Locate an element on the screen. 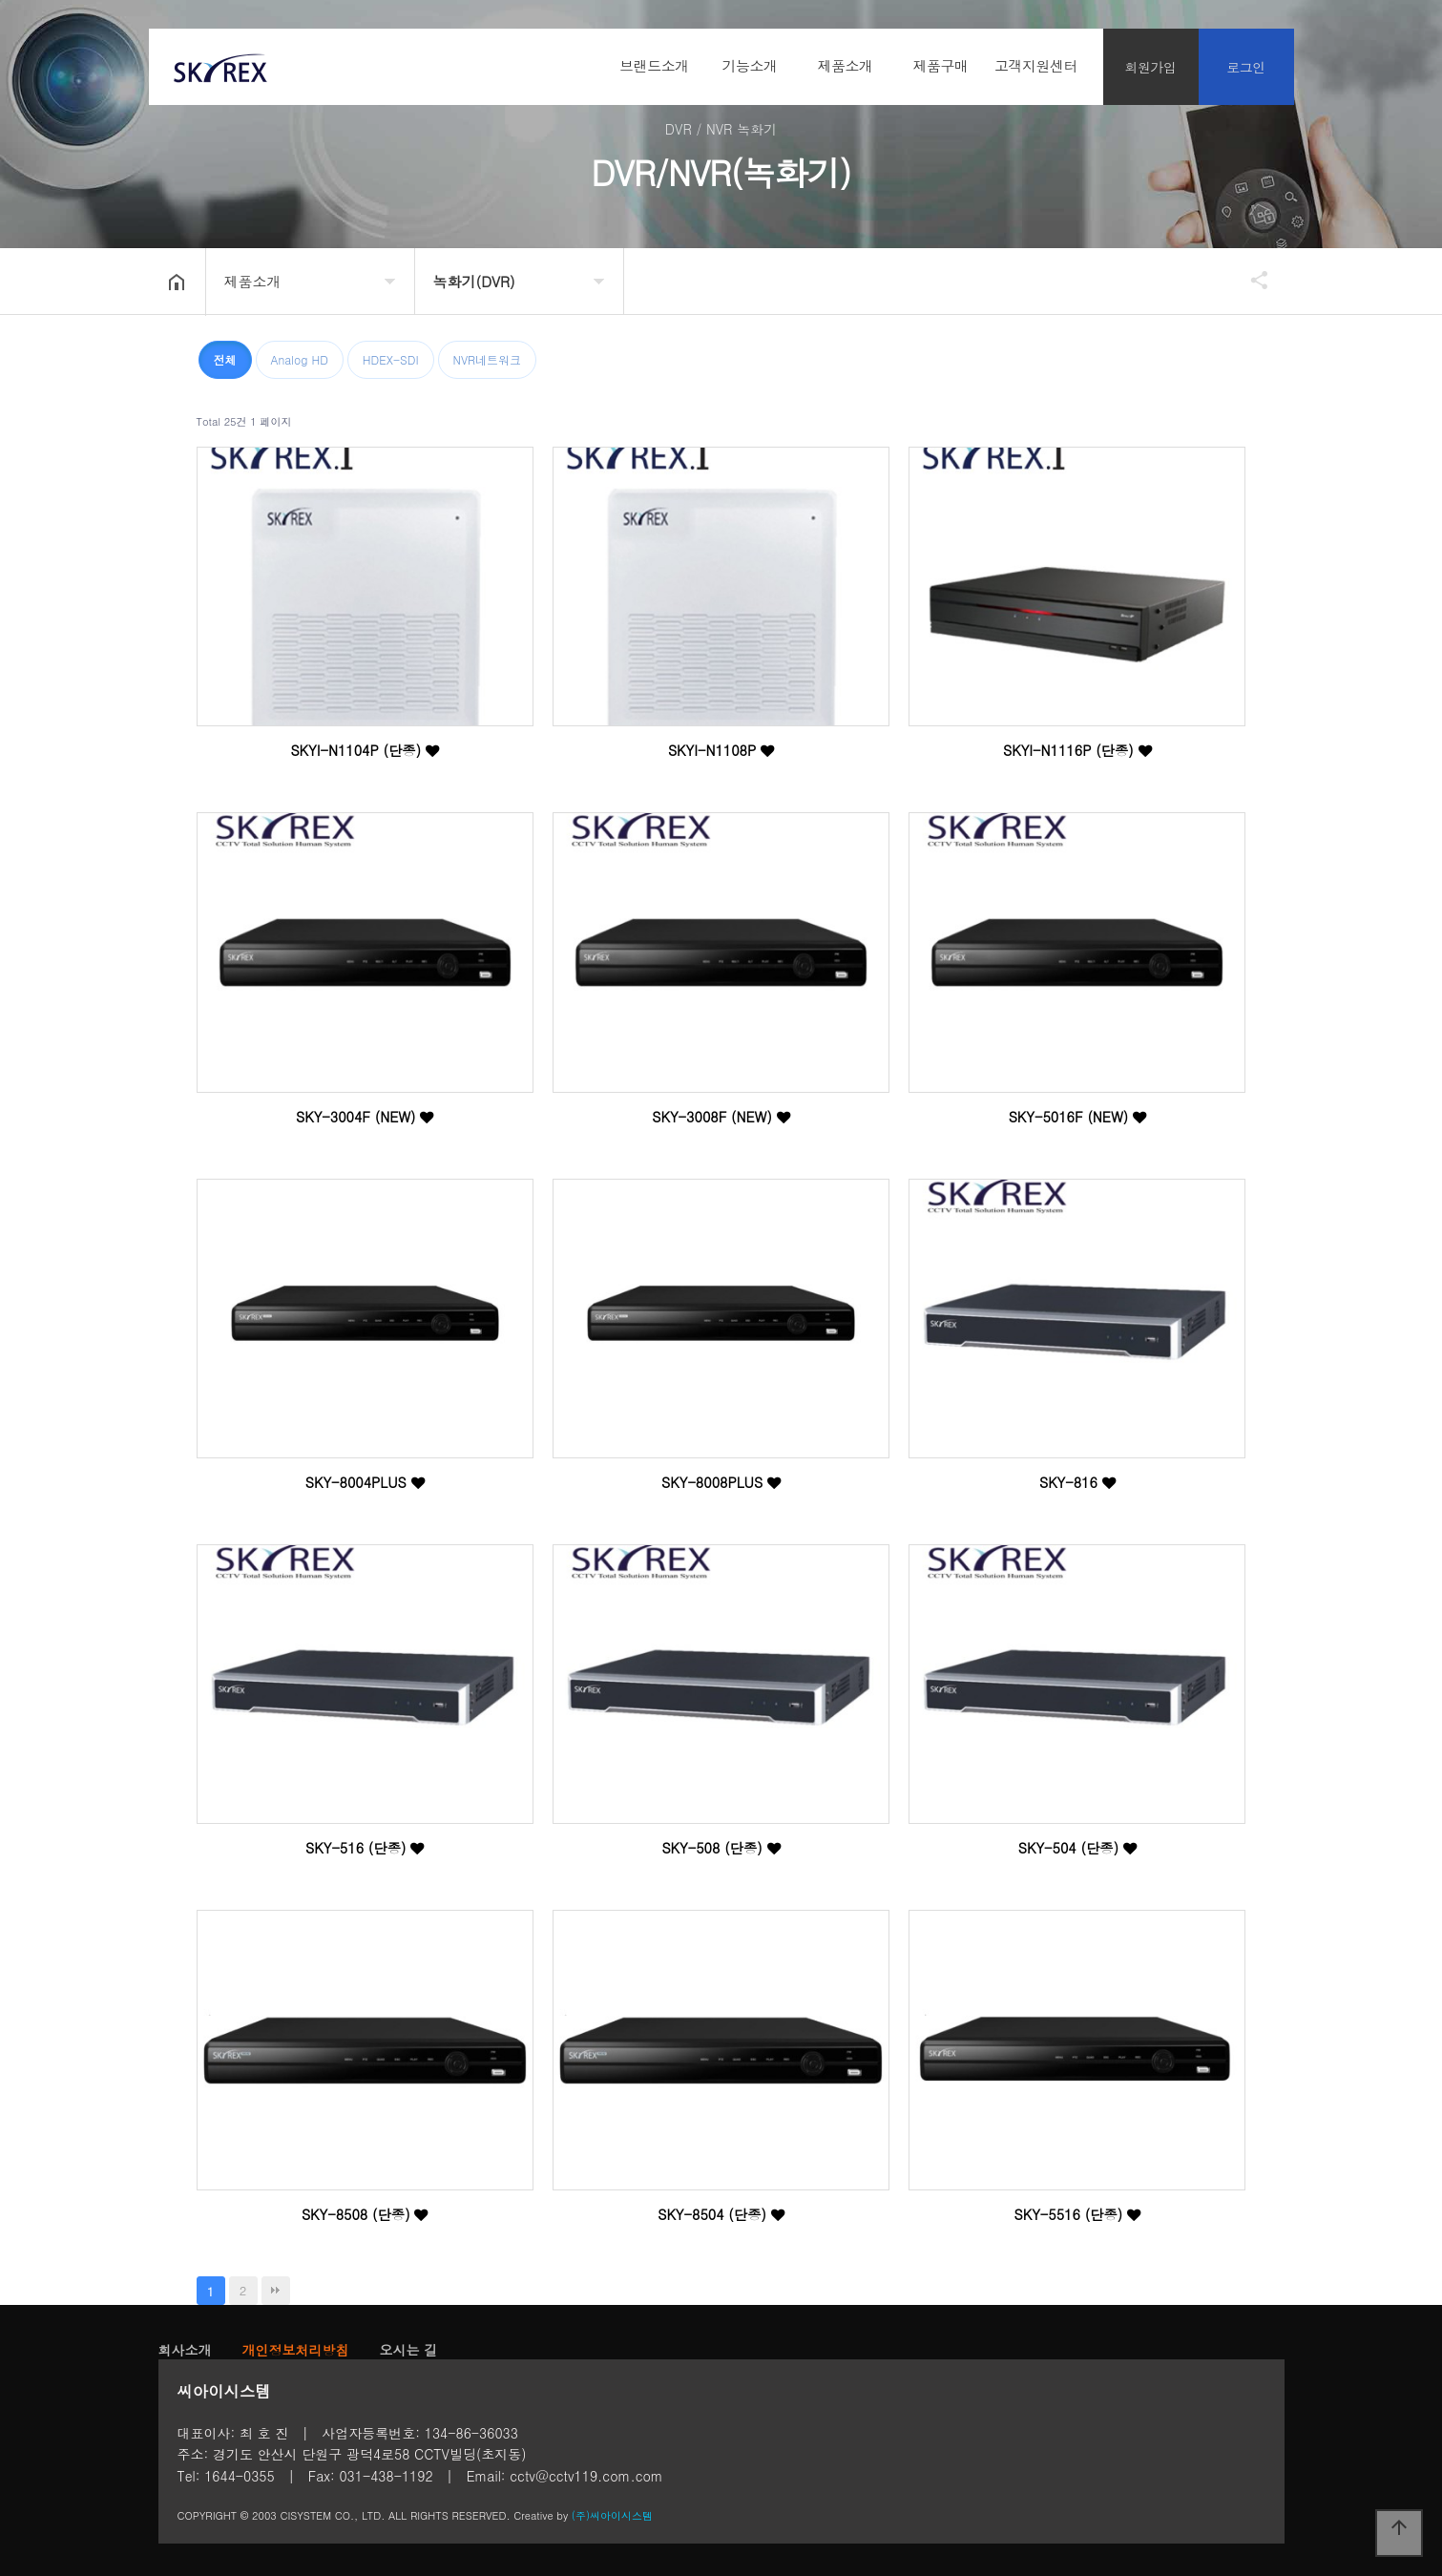 The width and height of the screenshot is (1442, 2576). SKY-8004PLUS is located at coordinates (365, 1482).